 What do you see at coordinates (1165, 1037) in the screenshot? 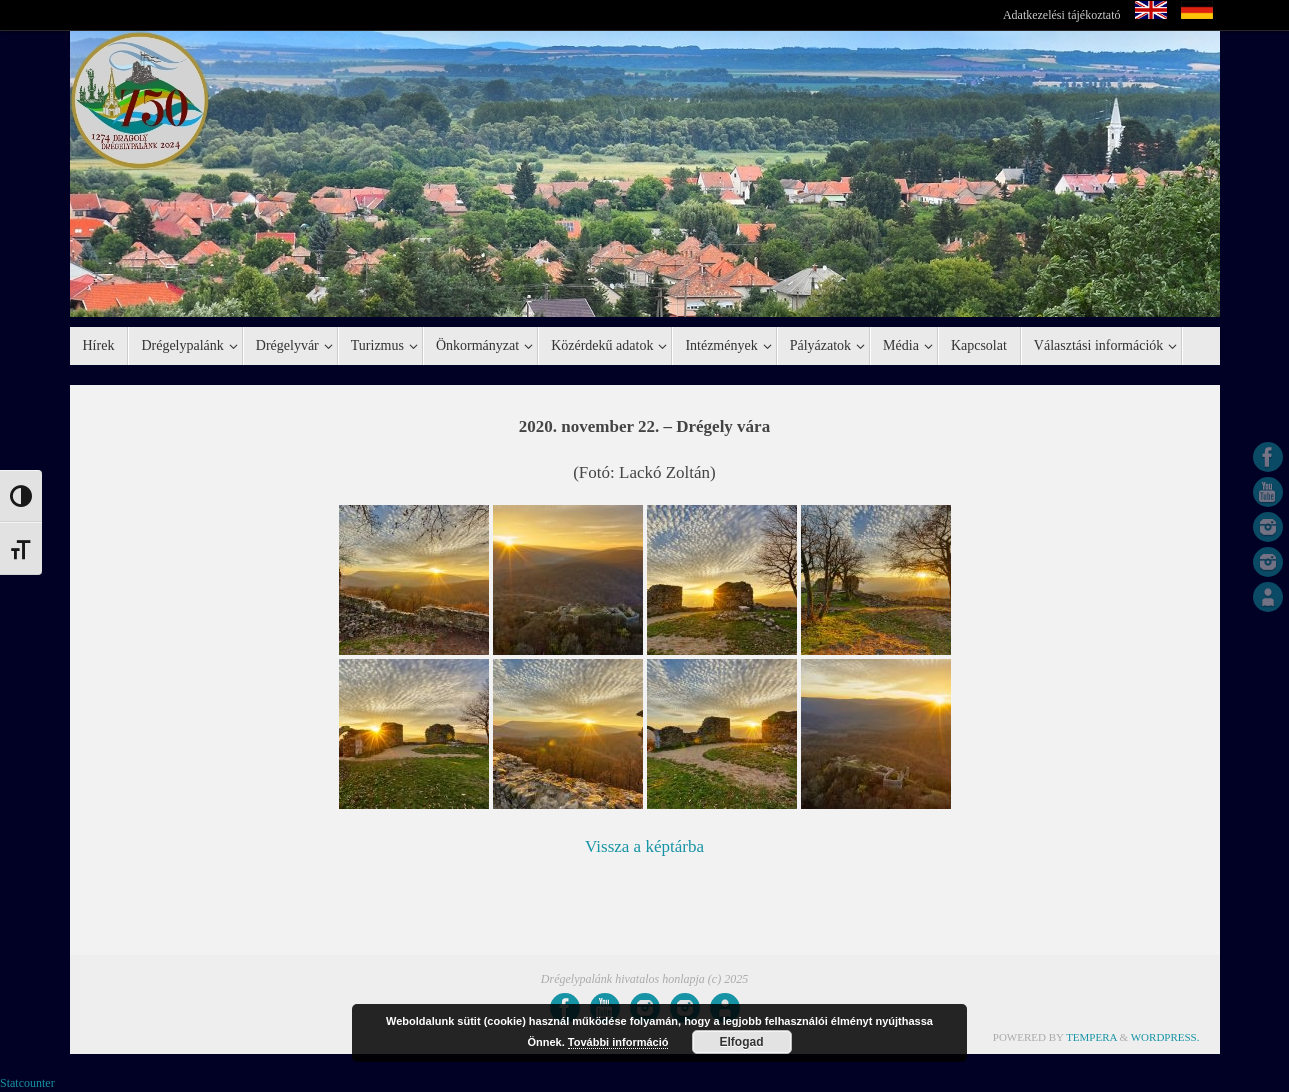
I see `WordPress.` at bounding box center [1165, 1037].